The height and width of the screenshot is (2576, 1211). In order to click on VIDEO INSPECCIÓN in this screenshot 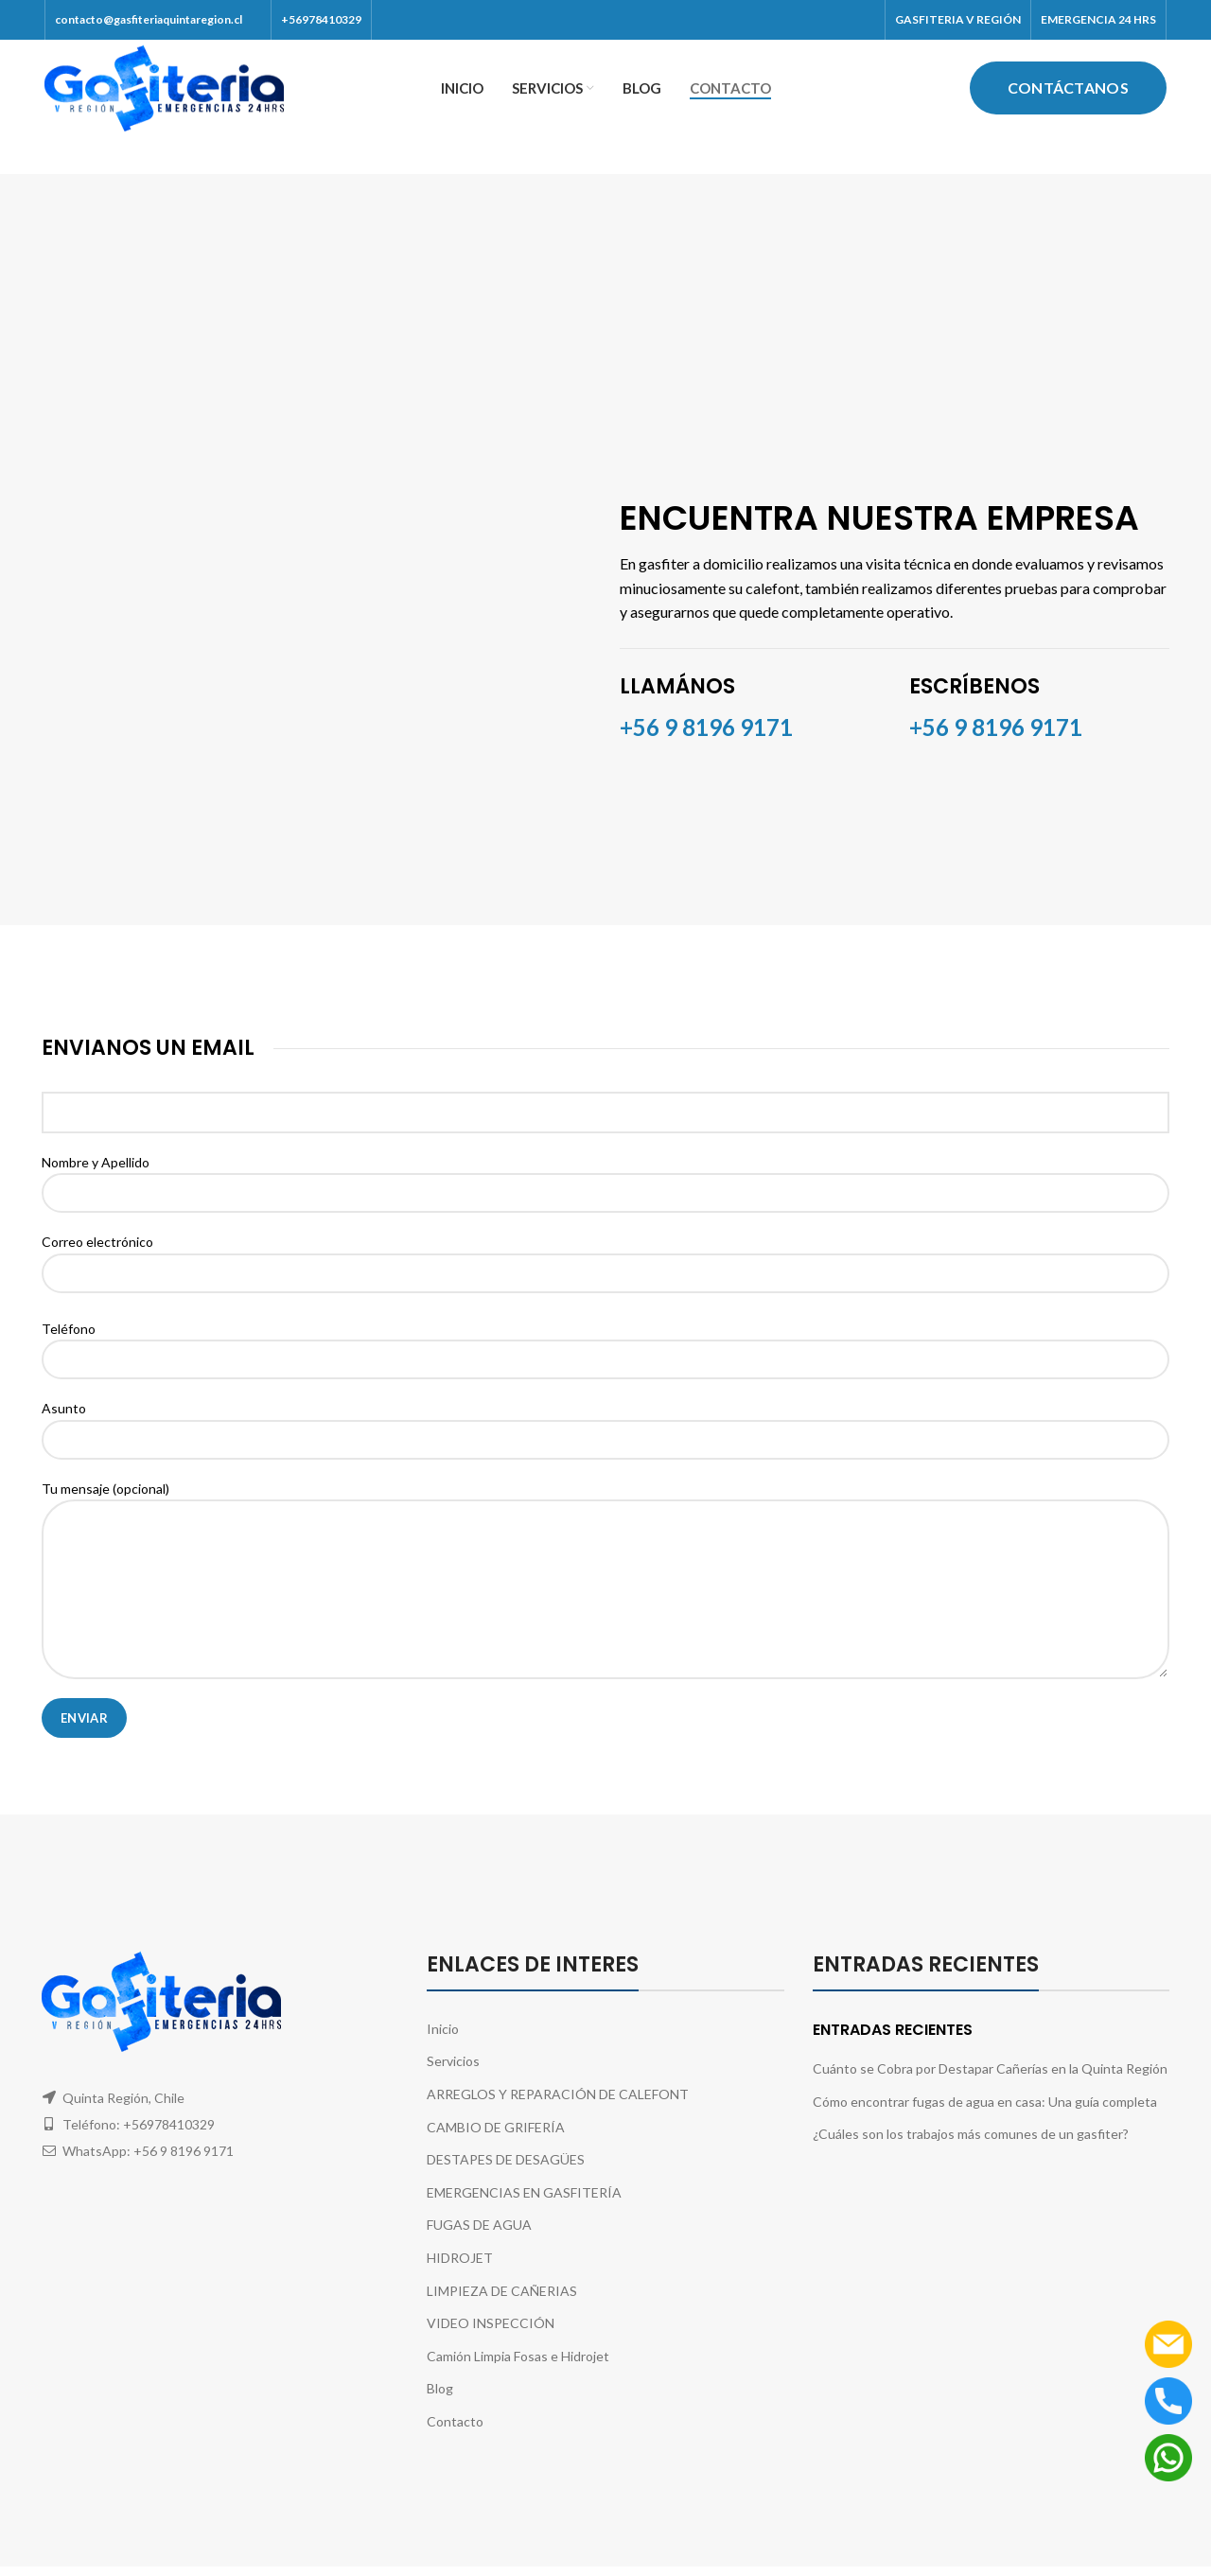, I will do `click(490, 2345)`.